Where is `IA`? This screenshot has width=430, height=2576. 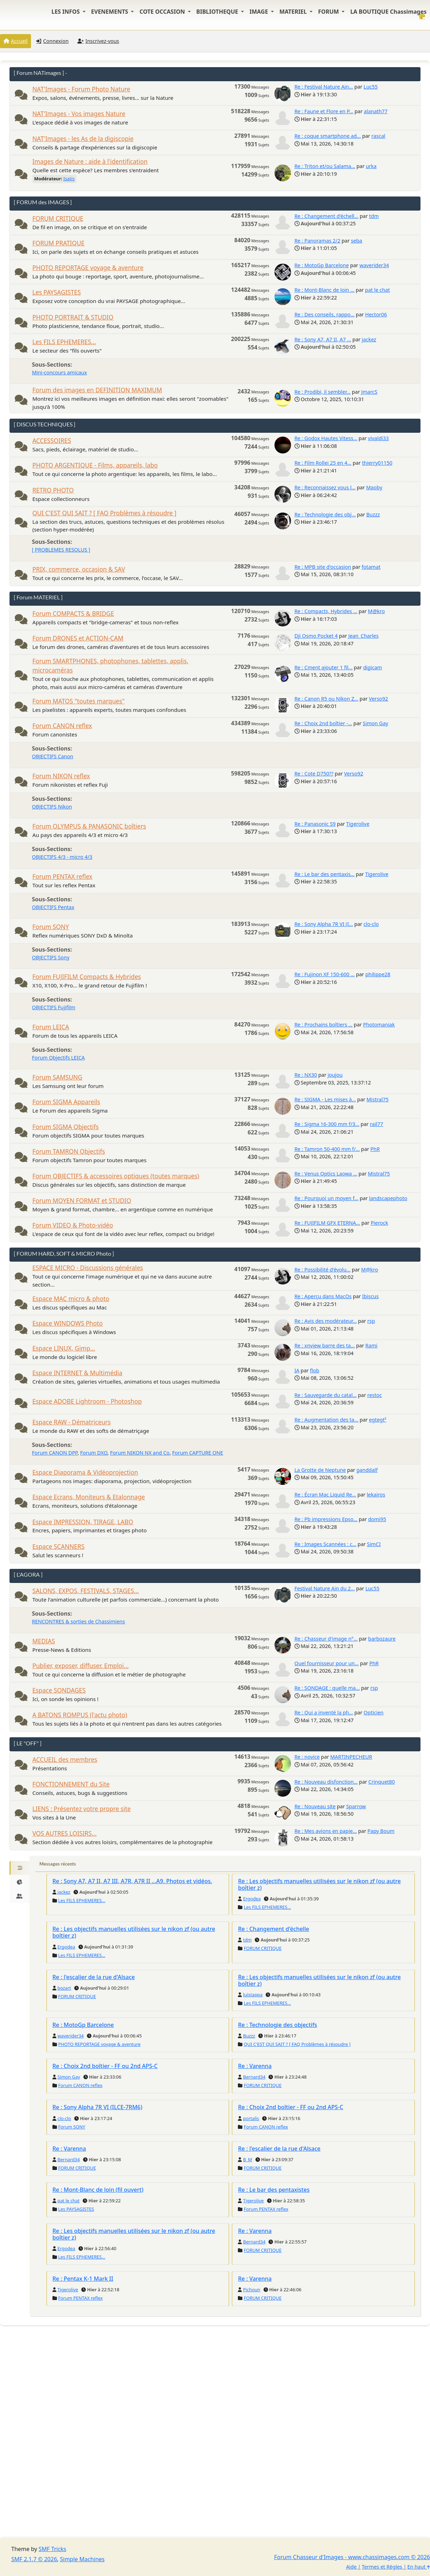 IA is located at coordinates (297, 1370).